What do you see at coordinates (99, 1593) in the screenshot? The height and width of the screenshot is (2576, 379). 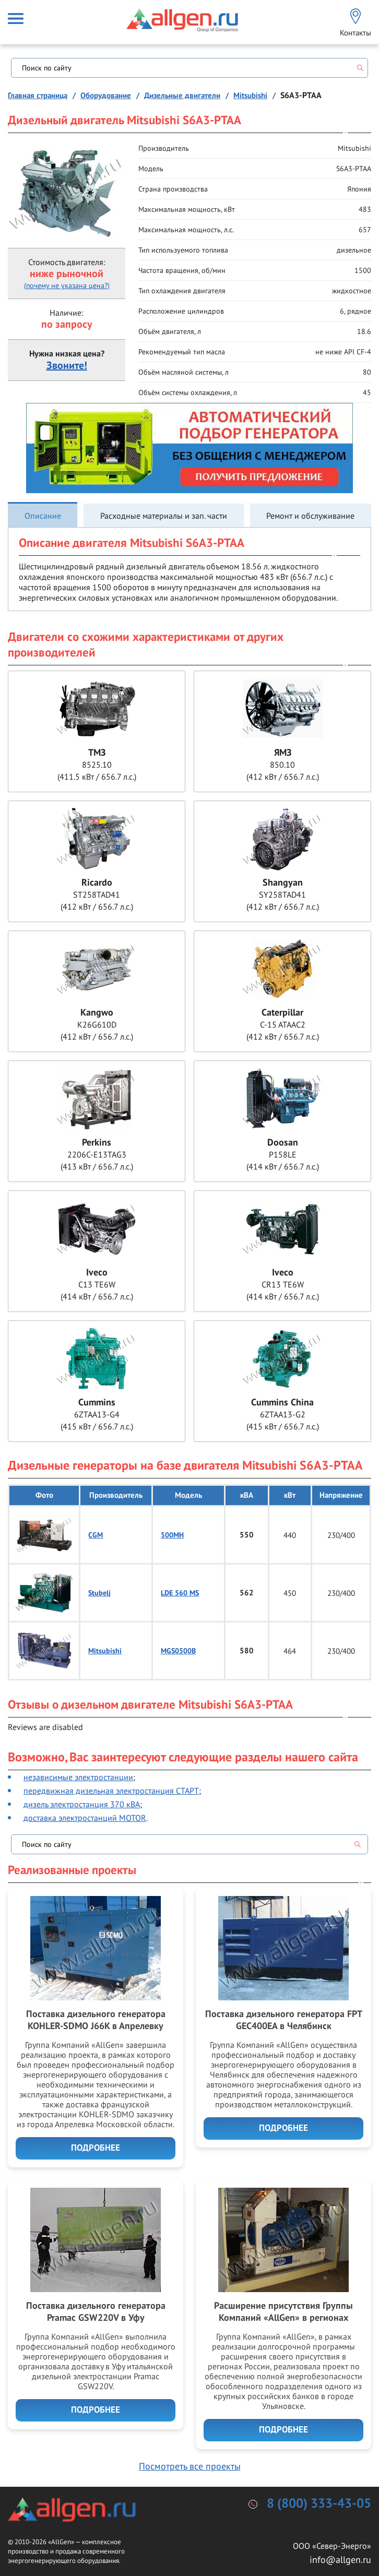 I see `Stubelj` at bounding box center [99, 1593].